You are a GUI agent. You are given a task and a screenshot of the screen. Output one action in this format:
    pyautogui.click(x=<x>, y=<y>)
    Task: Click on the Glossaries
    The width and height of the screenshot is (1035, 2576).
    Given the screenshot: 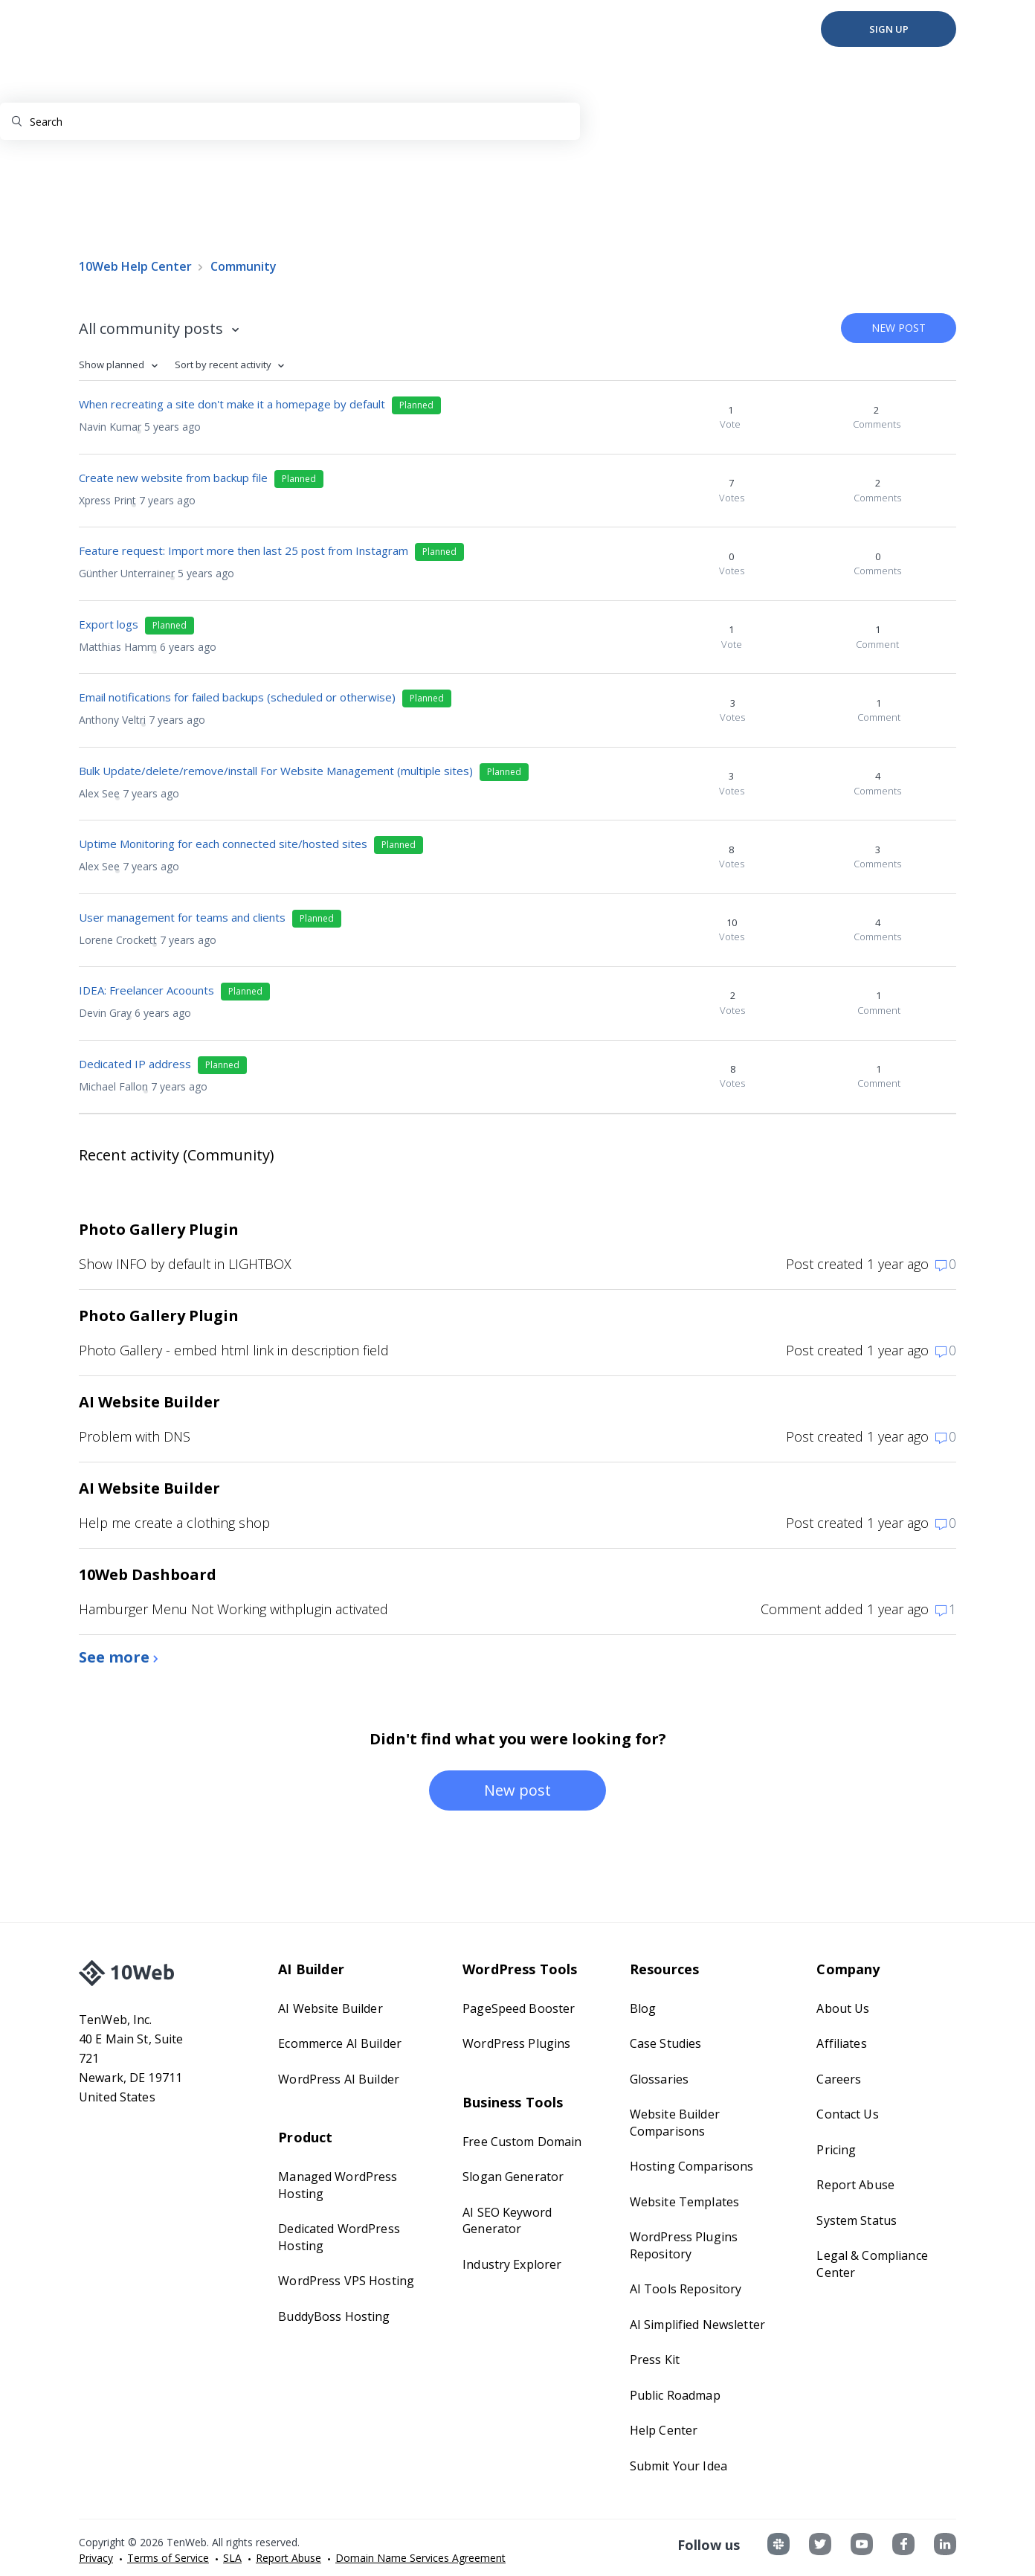 What is the action you would take?
    pyautogui.click(x=659, y=2079)
    